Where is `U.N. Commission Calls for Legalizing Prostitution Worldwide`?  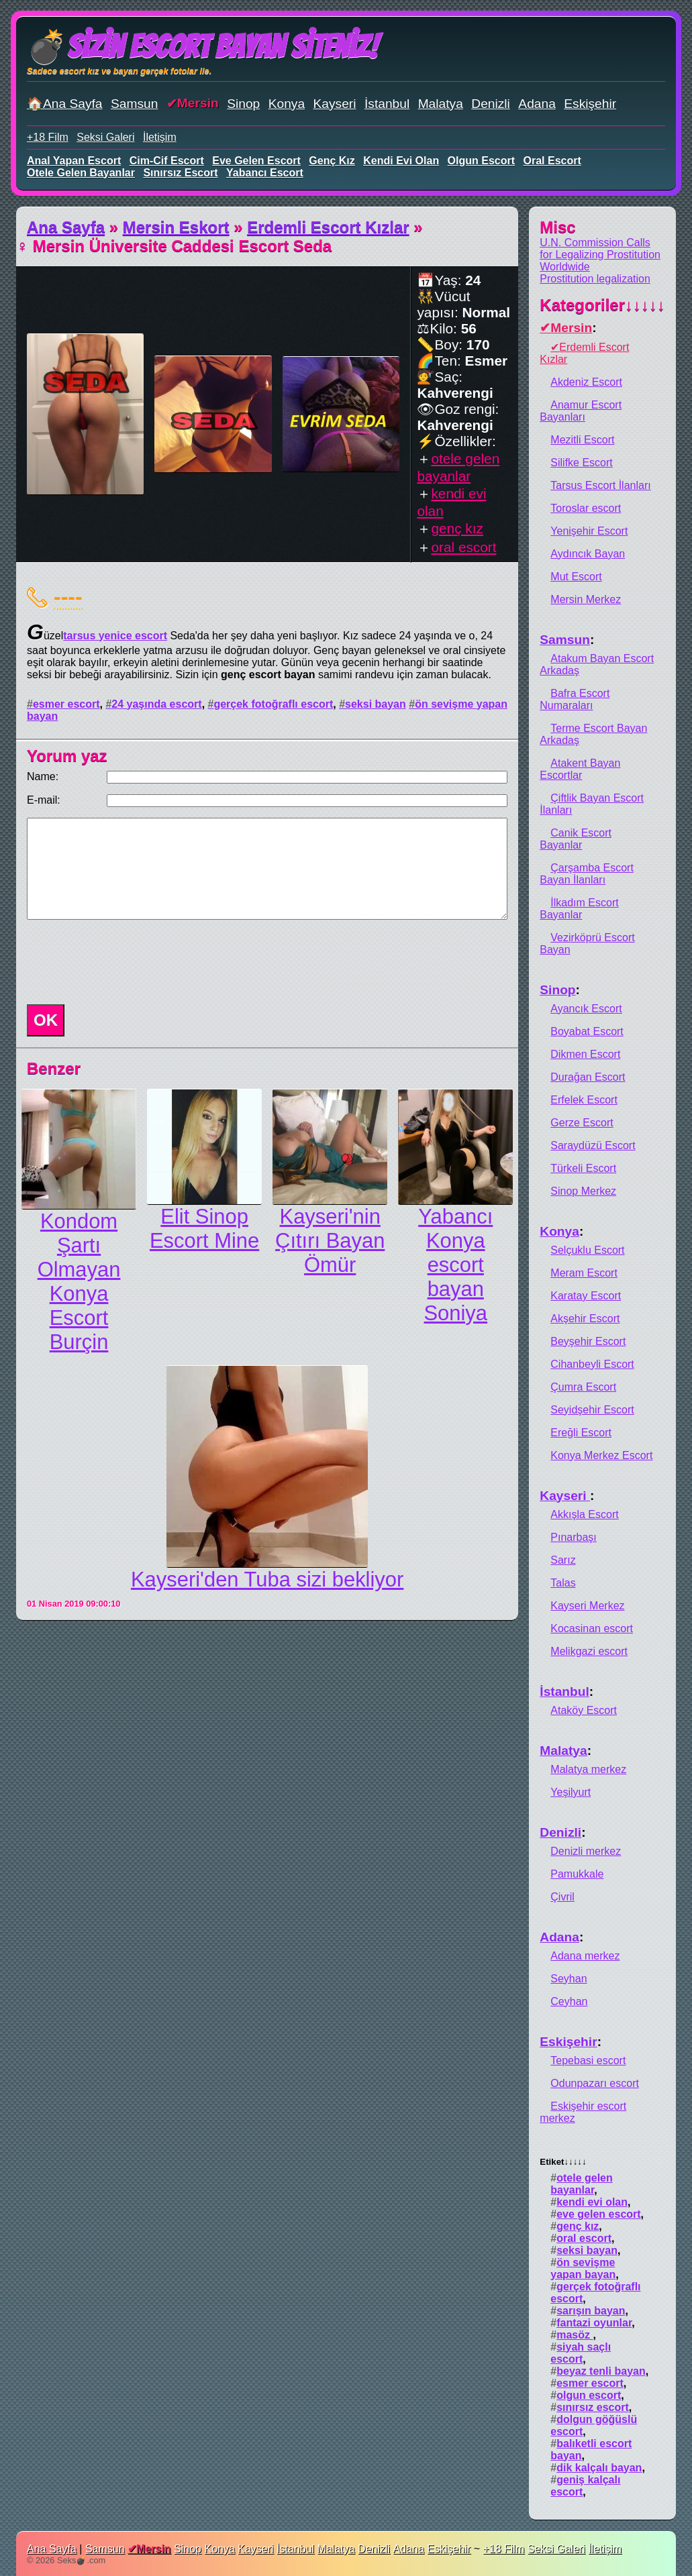
U.N. Commission Calls for Legalizing Prostitution Worldwide is located at coordinates (600, 254).